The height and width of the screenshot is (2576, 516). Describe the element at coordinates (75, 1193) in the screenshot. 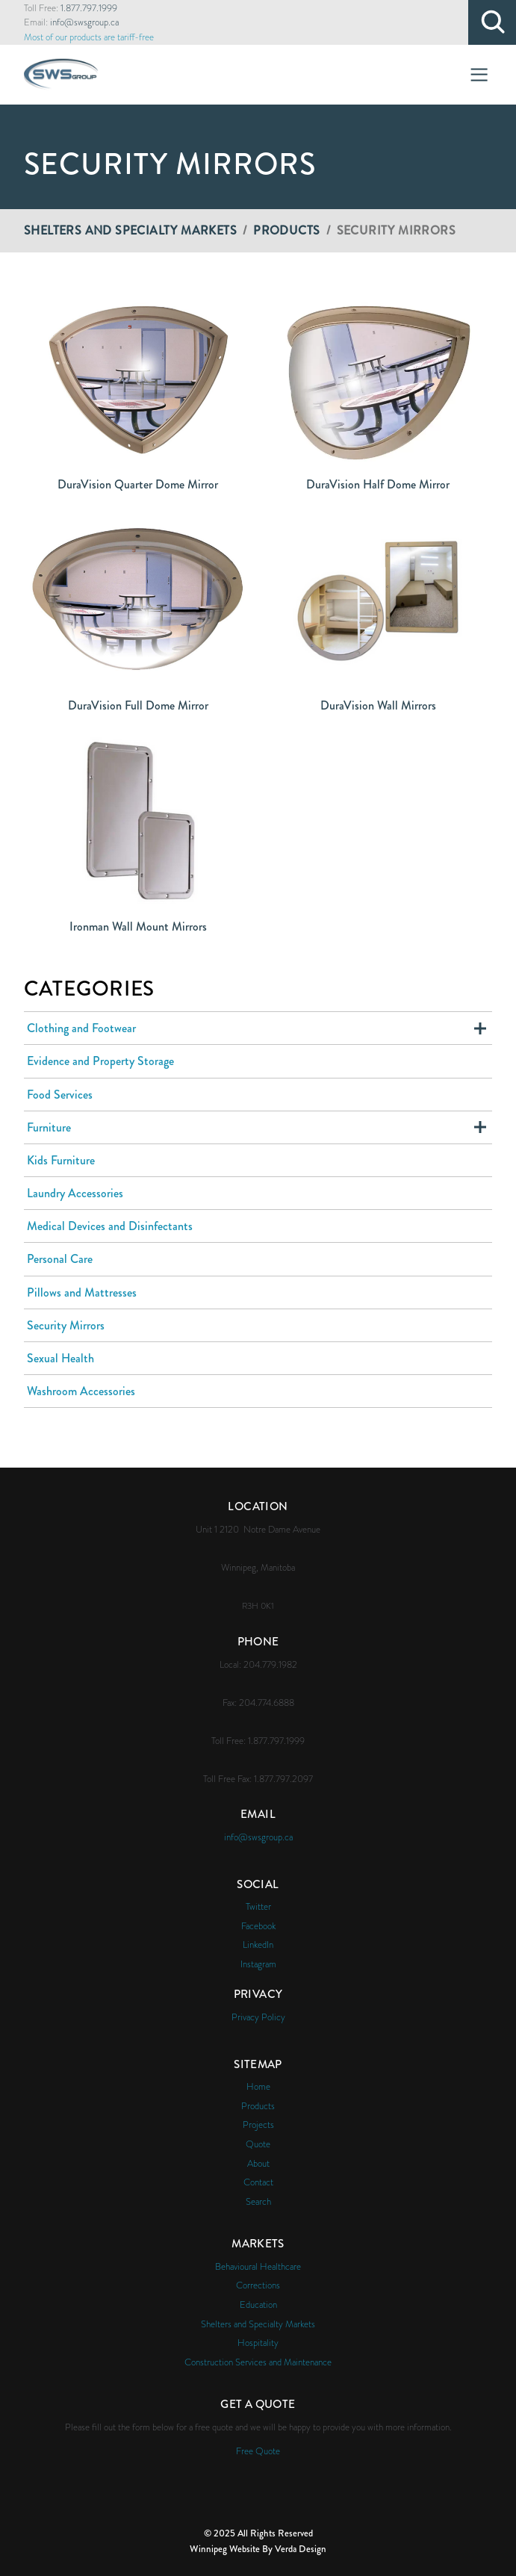

I see `Laundry Accessories` at that location.